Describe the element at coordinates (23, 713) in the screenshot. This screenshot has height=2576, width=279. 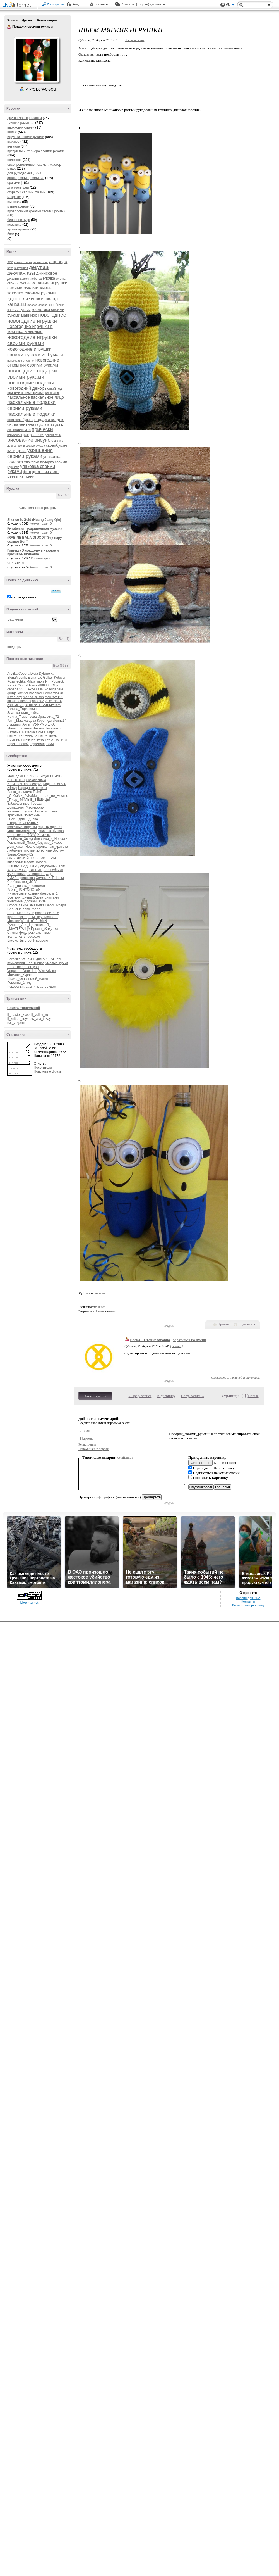
I see `Златокрылая_рыбка` at that location.